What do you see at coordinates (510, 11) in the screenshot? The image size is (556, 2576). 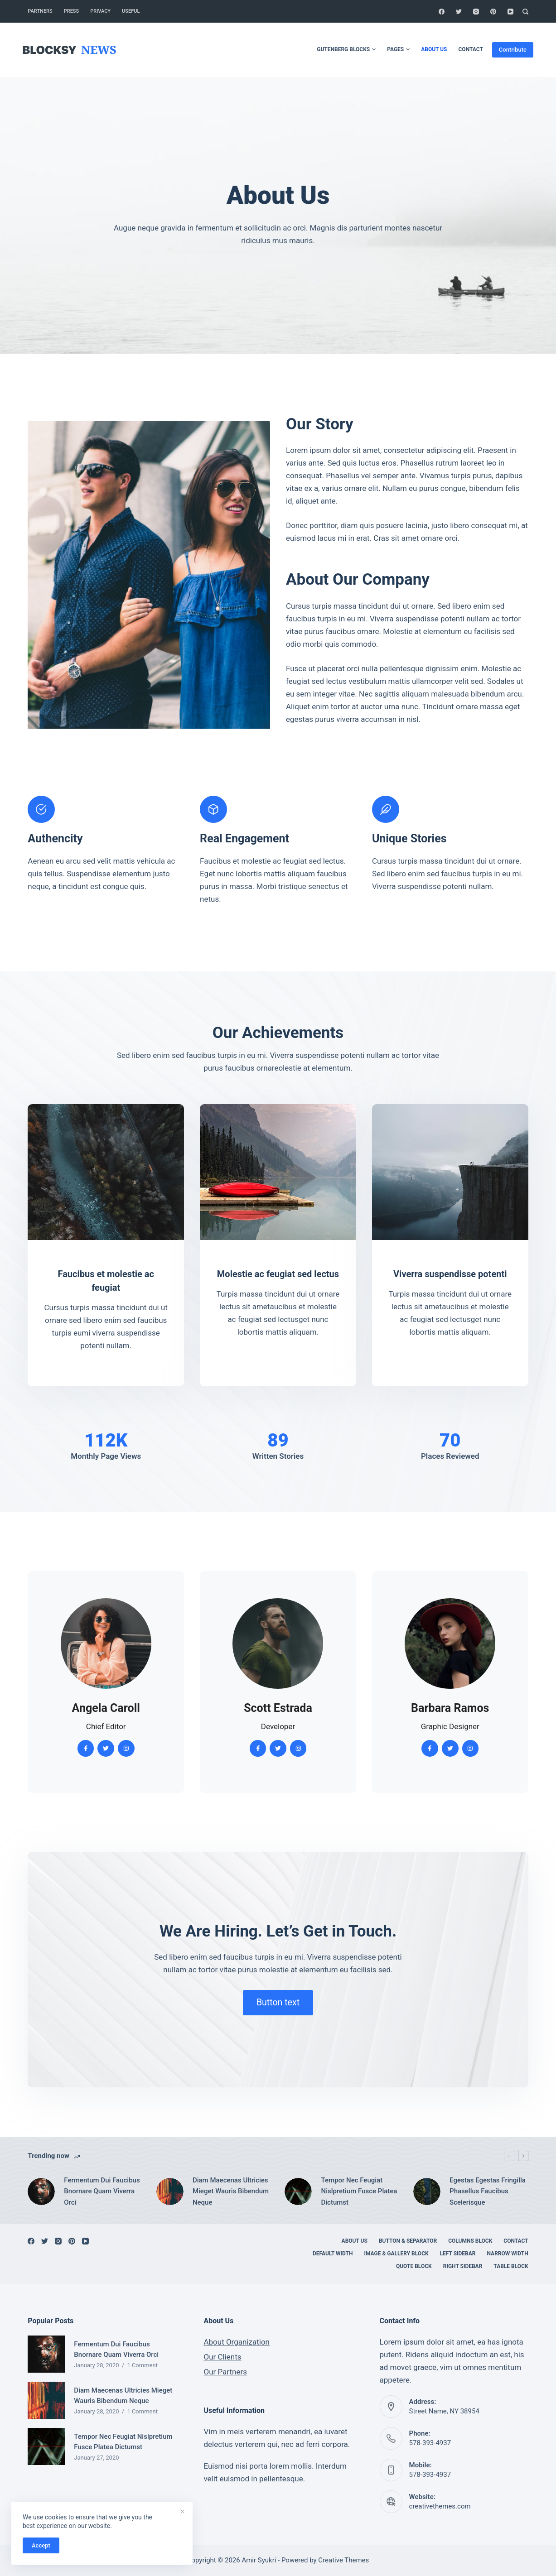 I see `[YouTube]` at bounding box center [510, 11].